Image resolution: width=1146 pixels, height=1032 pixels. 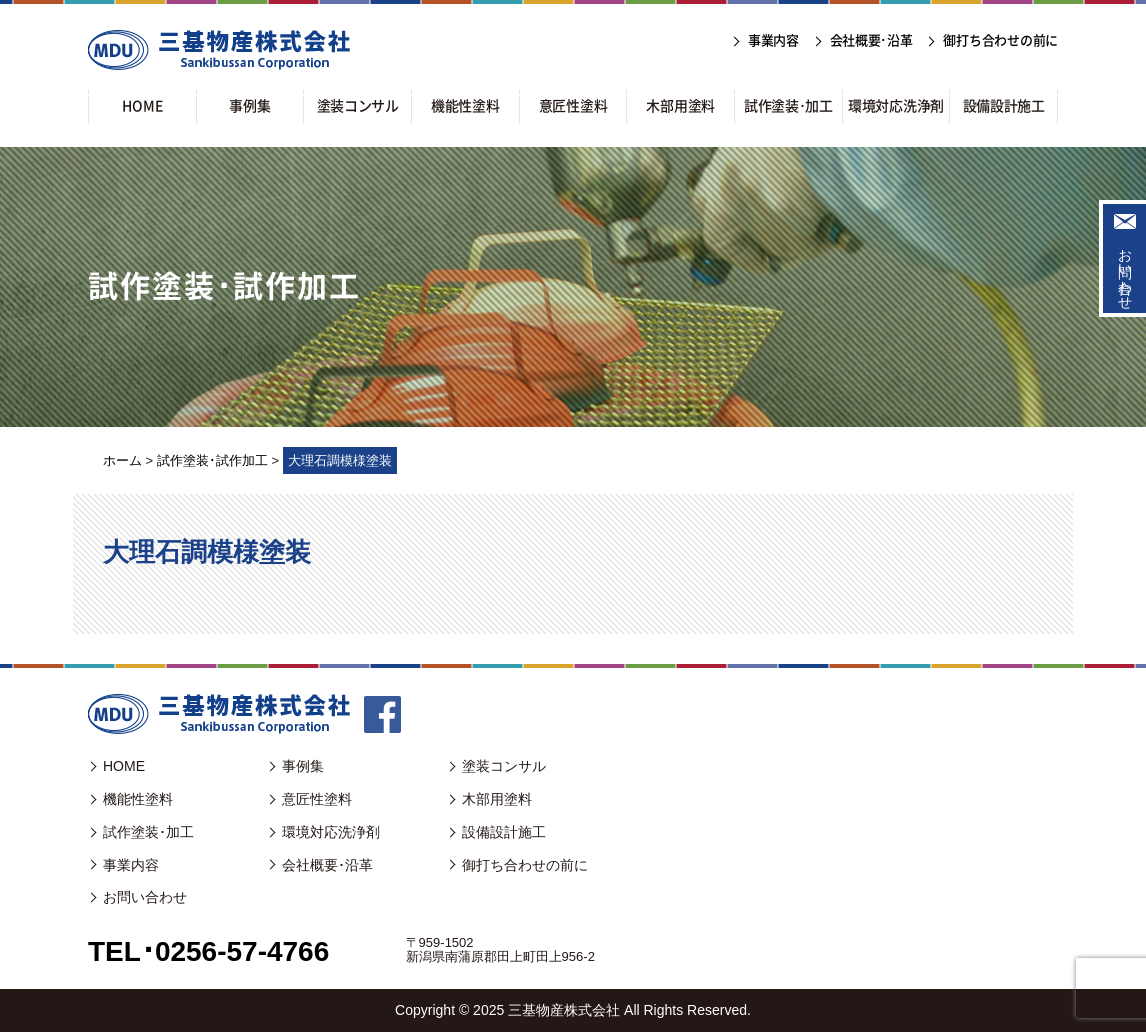 I want to click on 御打ち合わせの前に, so click(x=525, y=865).